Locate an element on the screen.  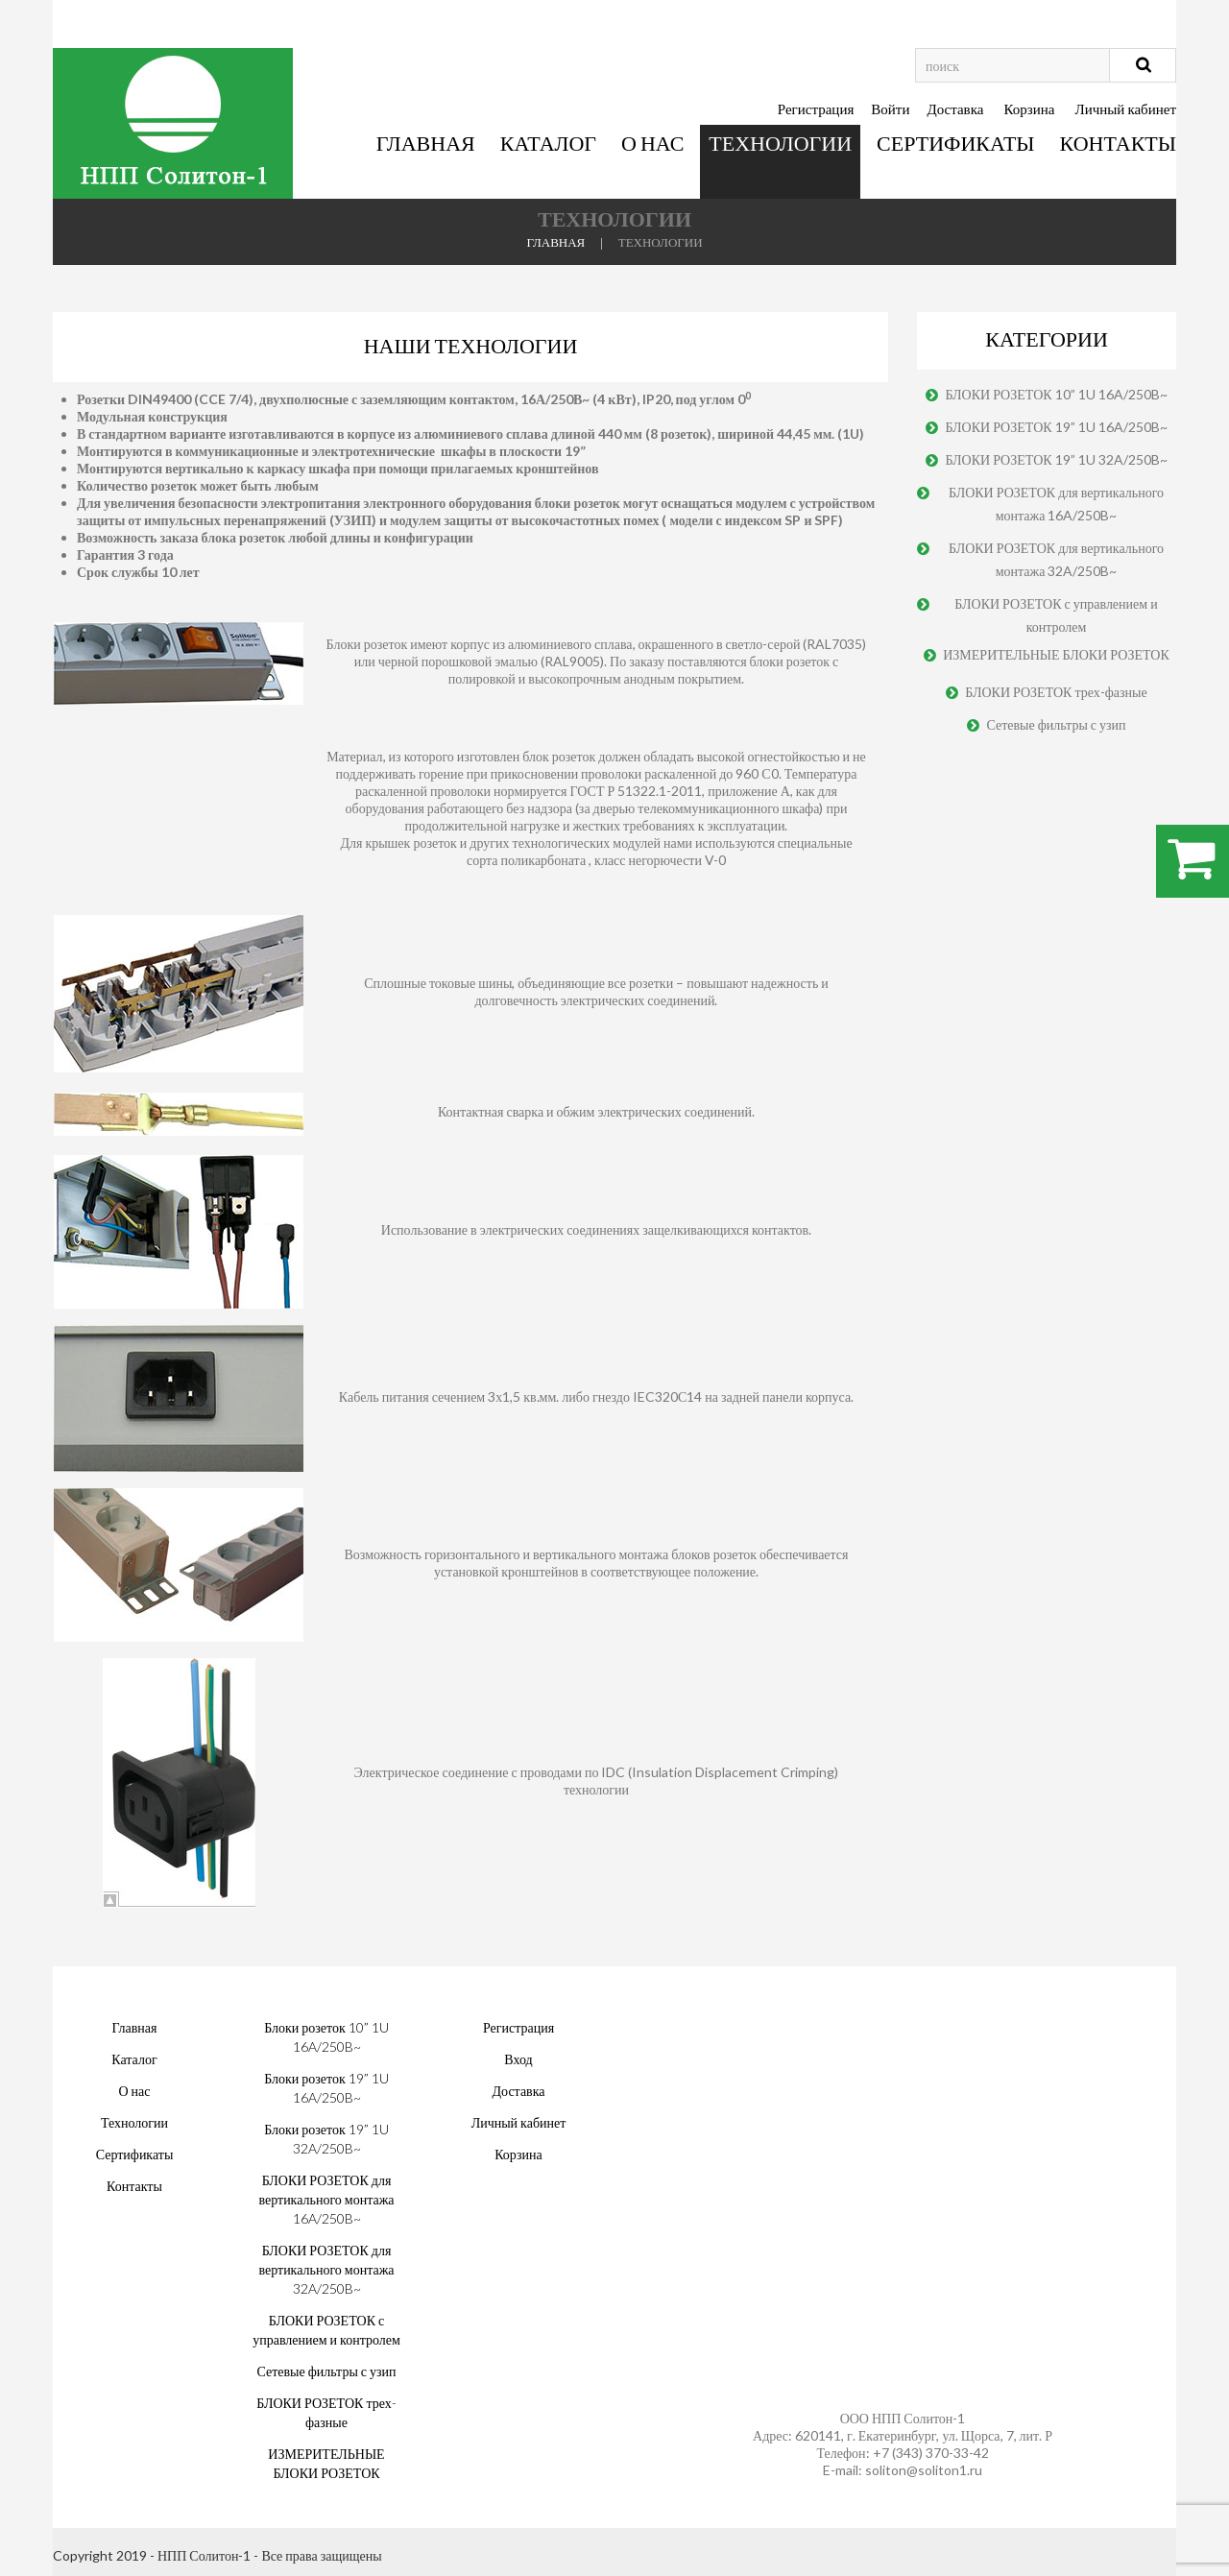
Контакты is located at coordinates (1118, 143).